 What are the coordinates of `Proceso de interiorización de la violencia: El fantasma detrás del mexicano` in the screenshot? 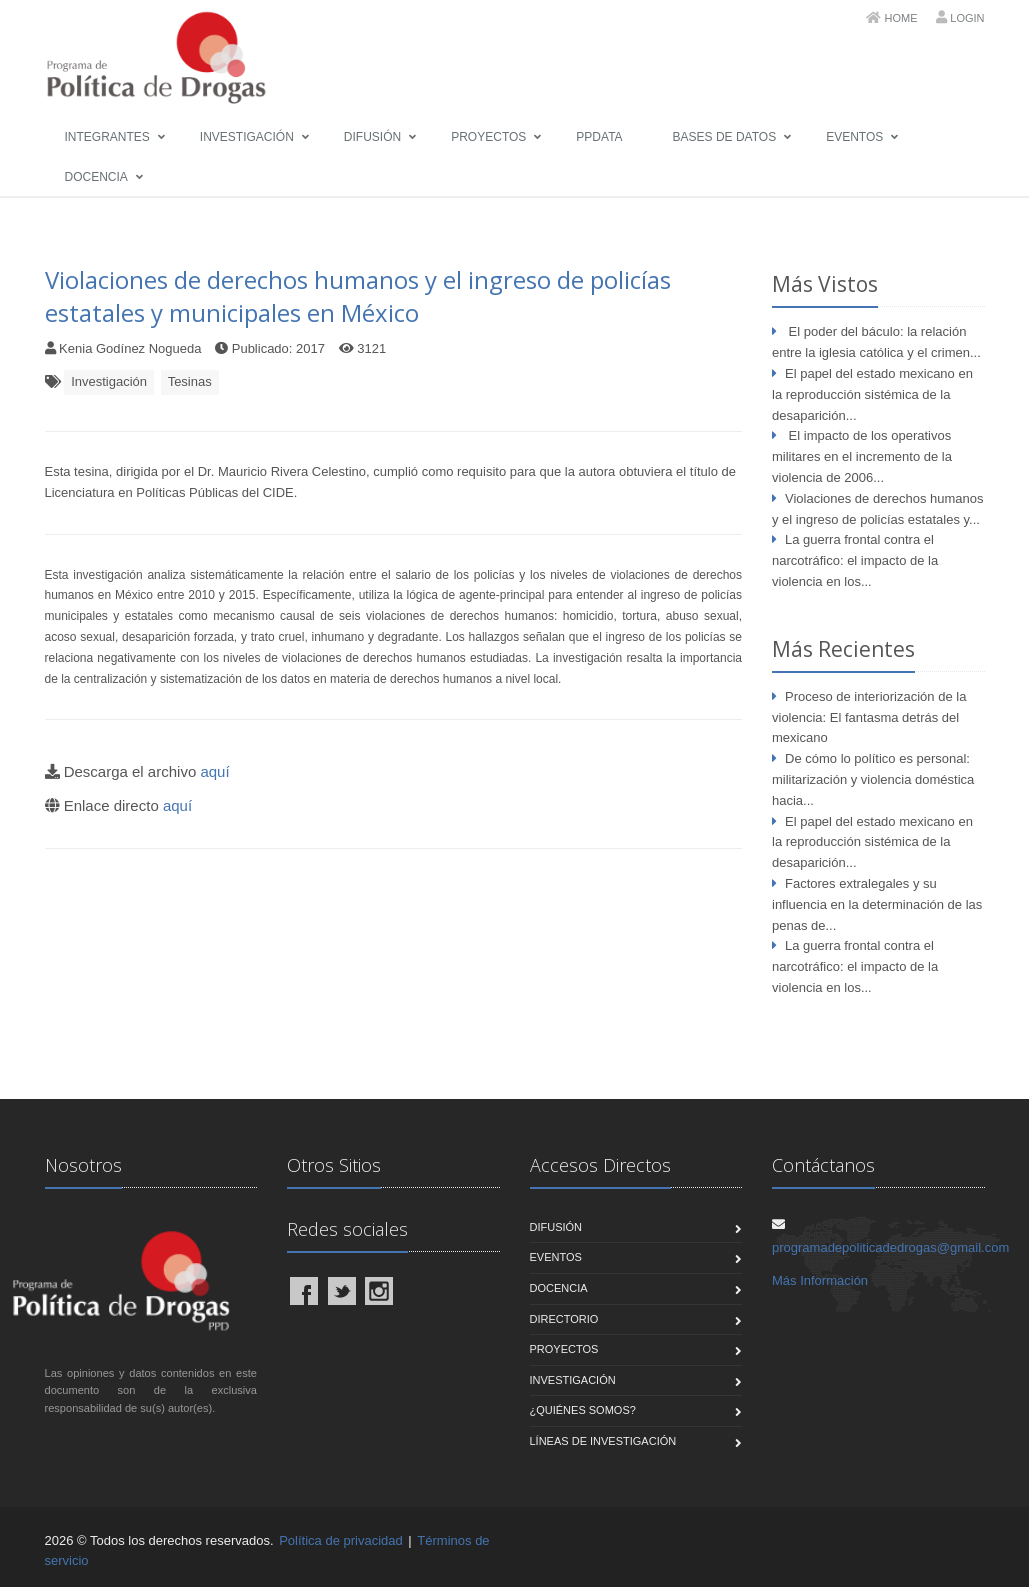 It's located at (869, 717).